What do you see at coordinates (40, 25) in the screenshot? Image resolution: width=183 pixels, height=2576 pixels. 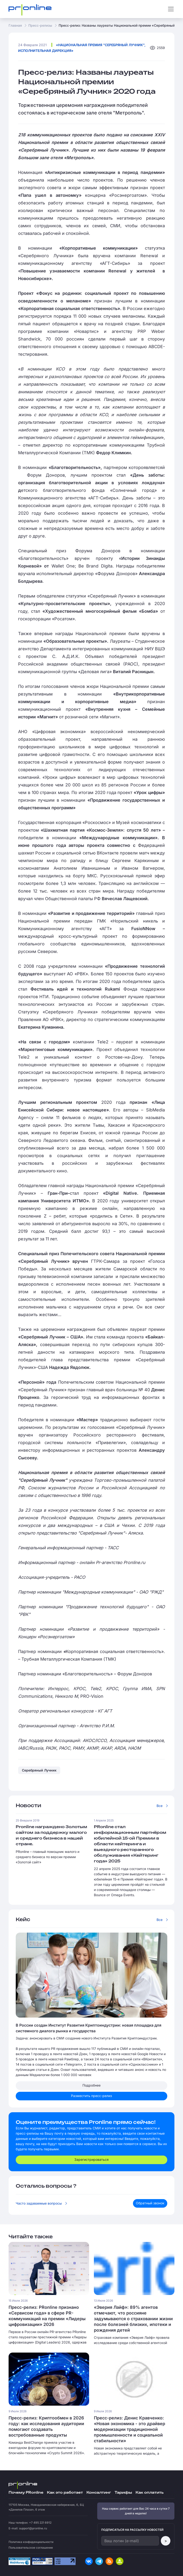 I see `Пресс-релизы` at bounding box center [40, 25].